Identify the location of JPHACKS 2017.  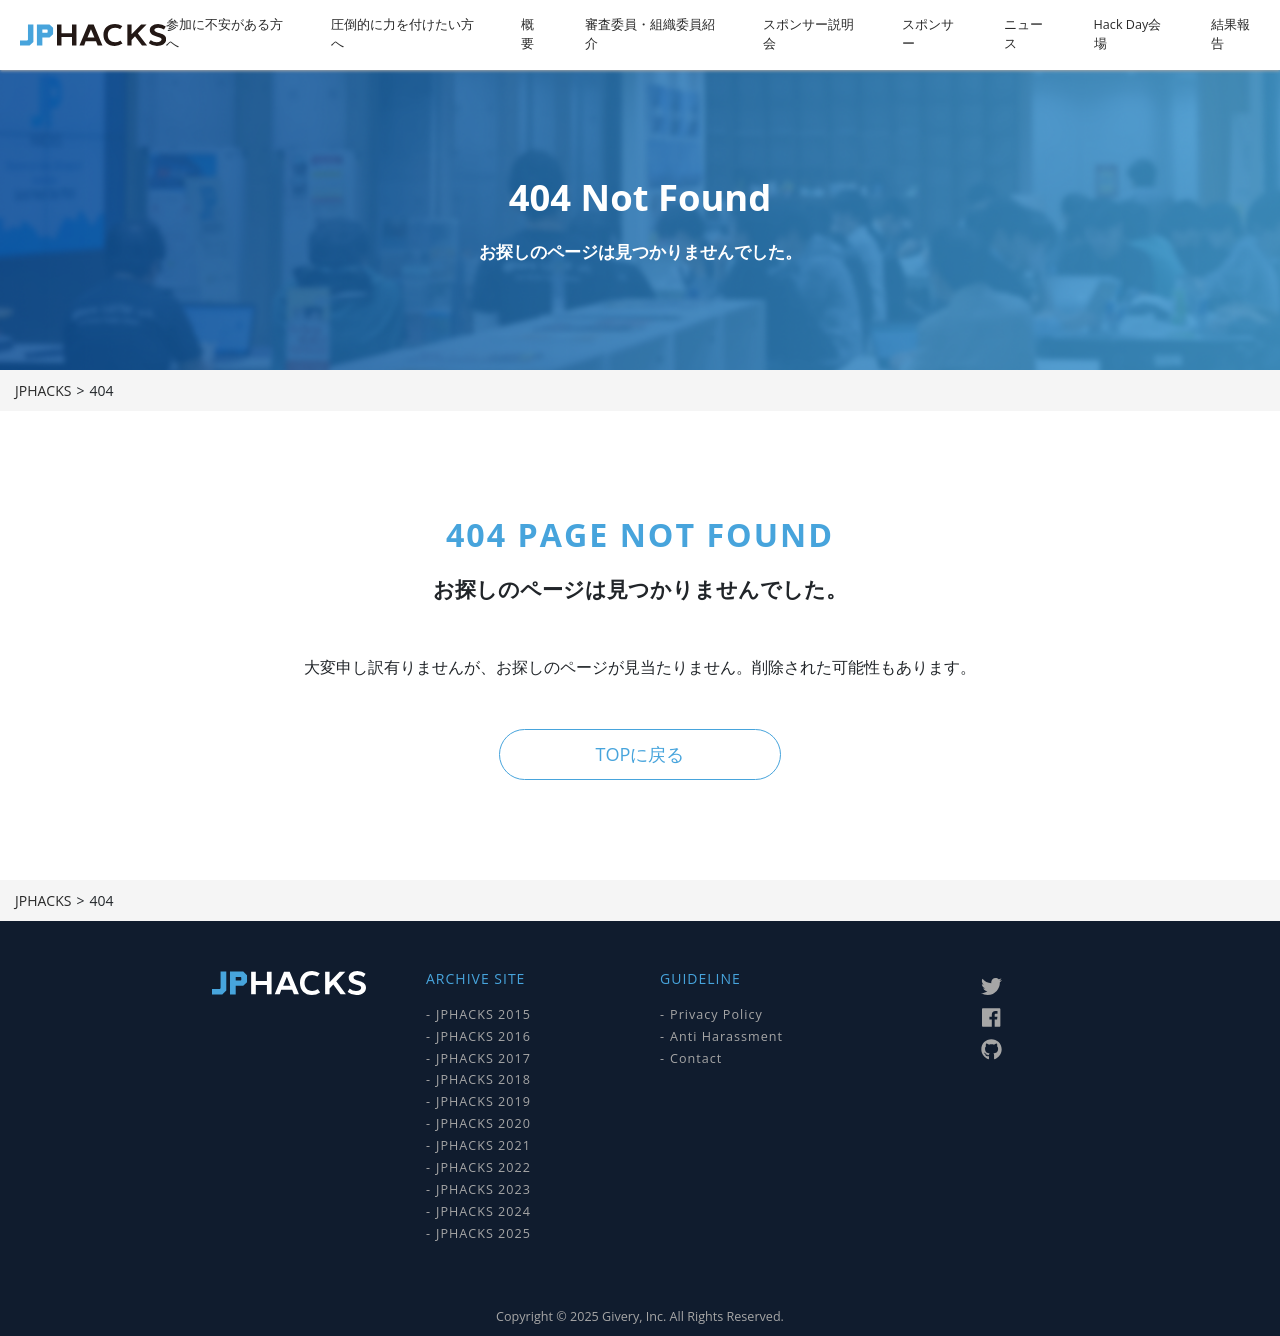
(483, 1057).